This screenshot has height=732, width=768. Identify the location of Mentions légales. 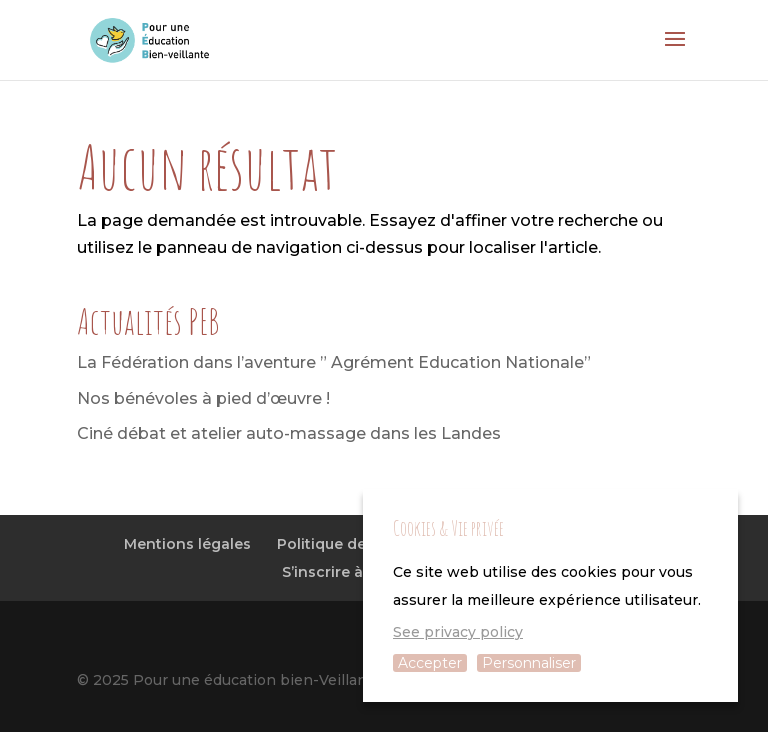
(187, 544).